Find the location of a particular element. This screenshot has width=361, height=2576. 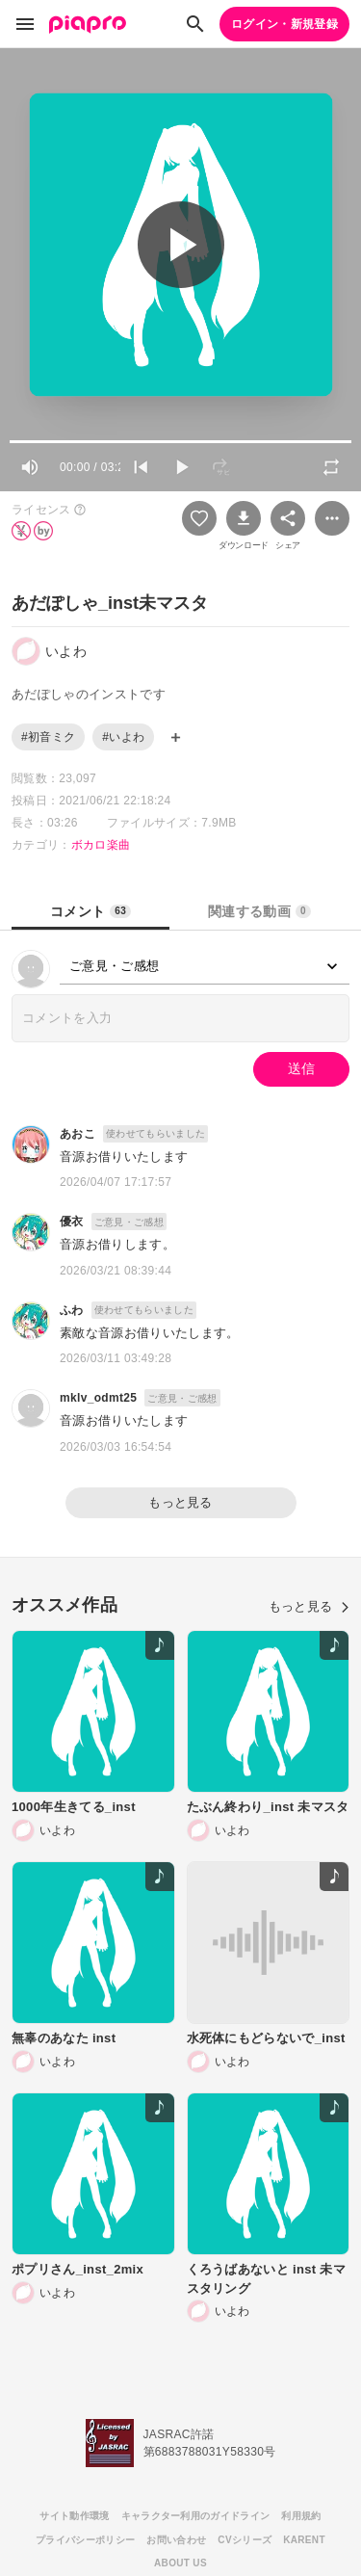

KARENT is located at coordinates (304, 2540).